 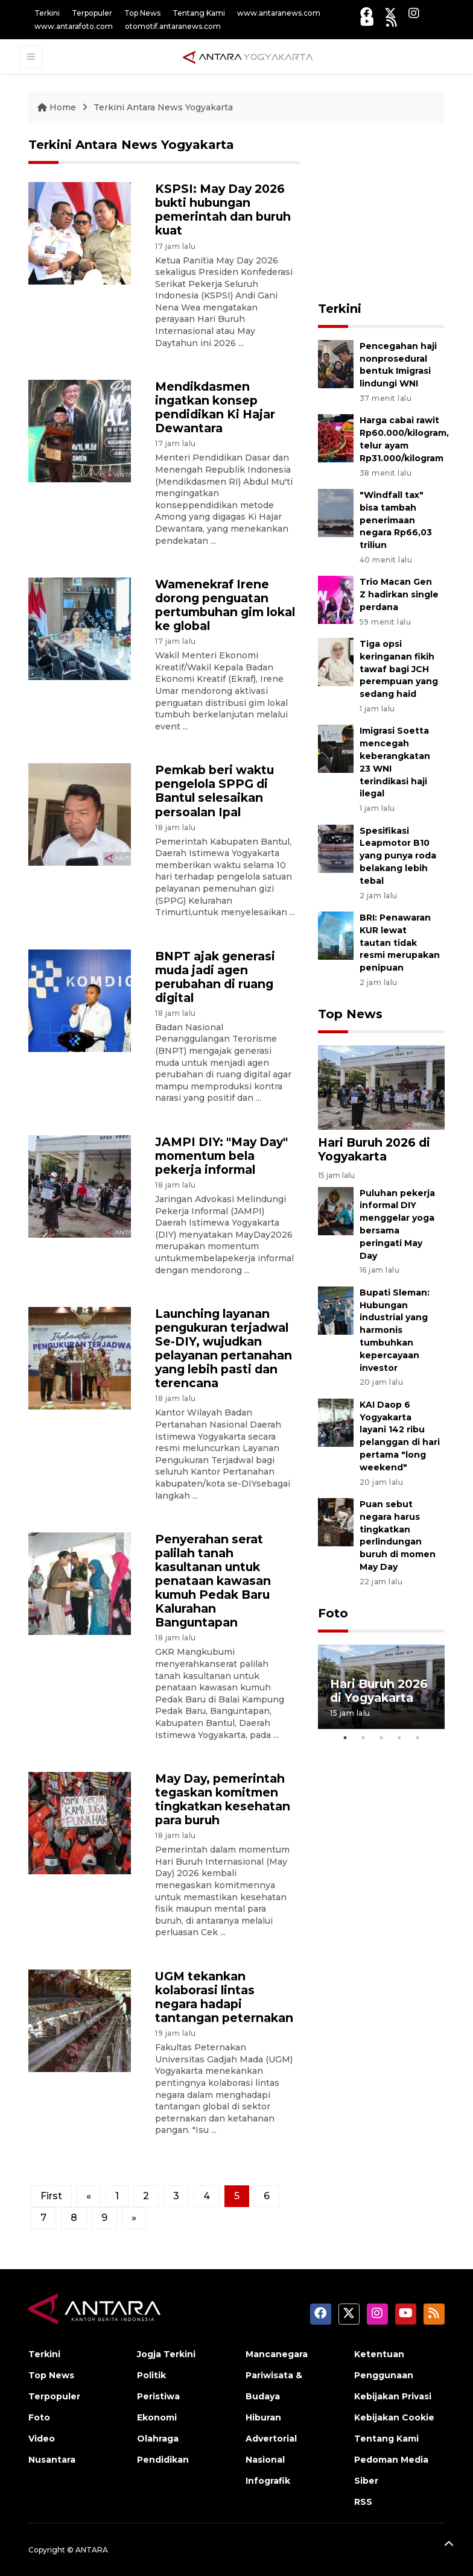 What do you see at coordinates (363, 1738) in the screenshot?
I see `2 [tab]` at bounding box center [363, 1738].